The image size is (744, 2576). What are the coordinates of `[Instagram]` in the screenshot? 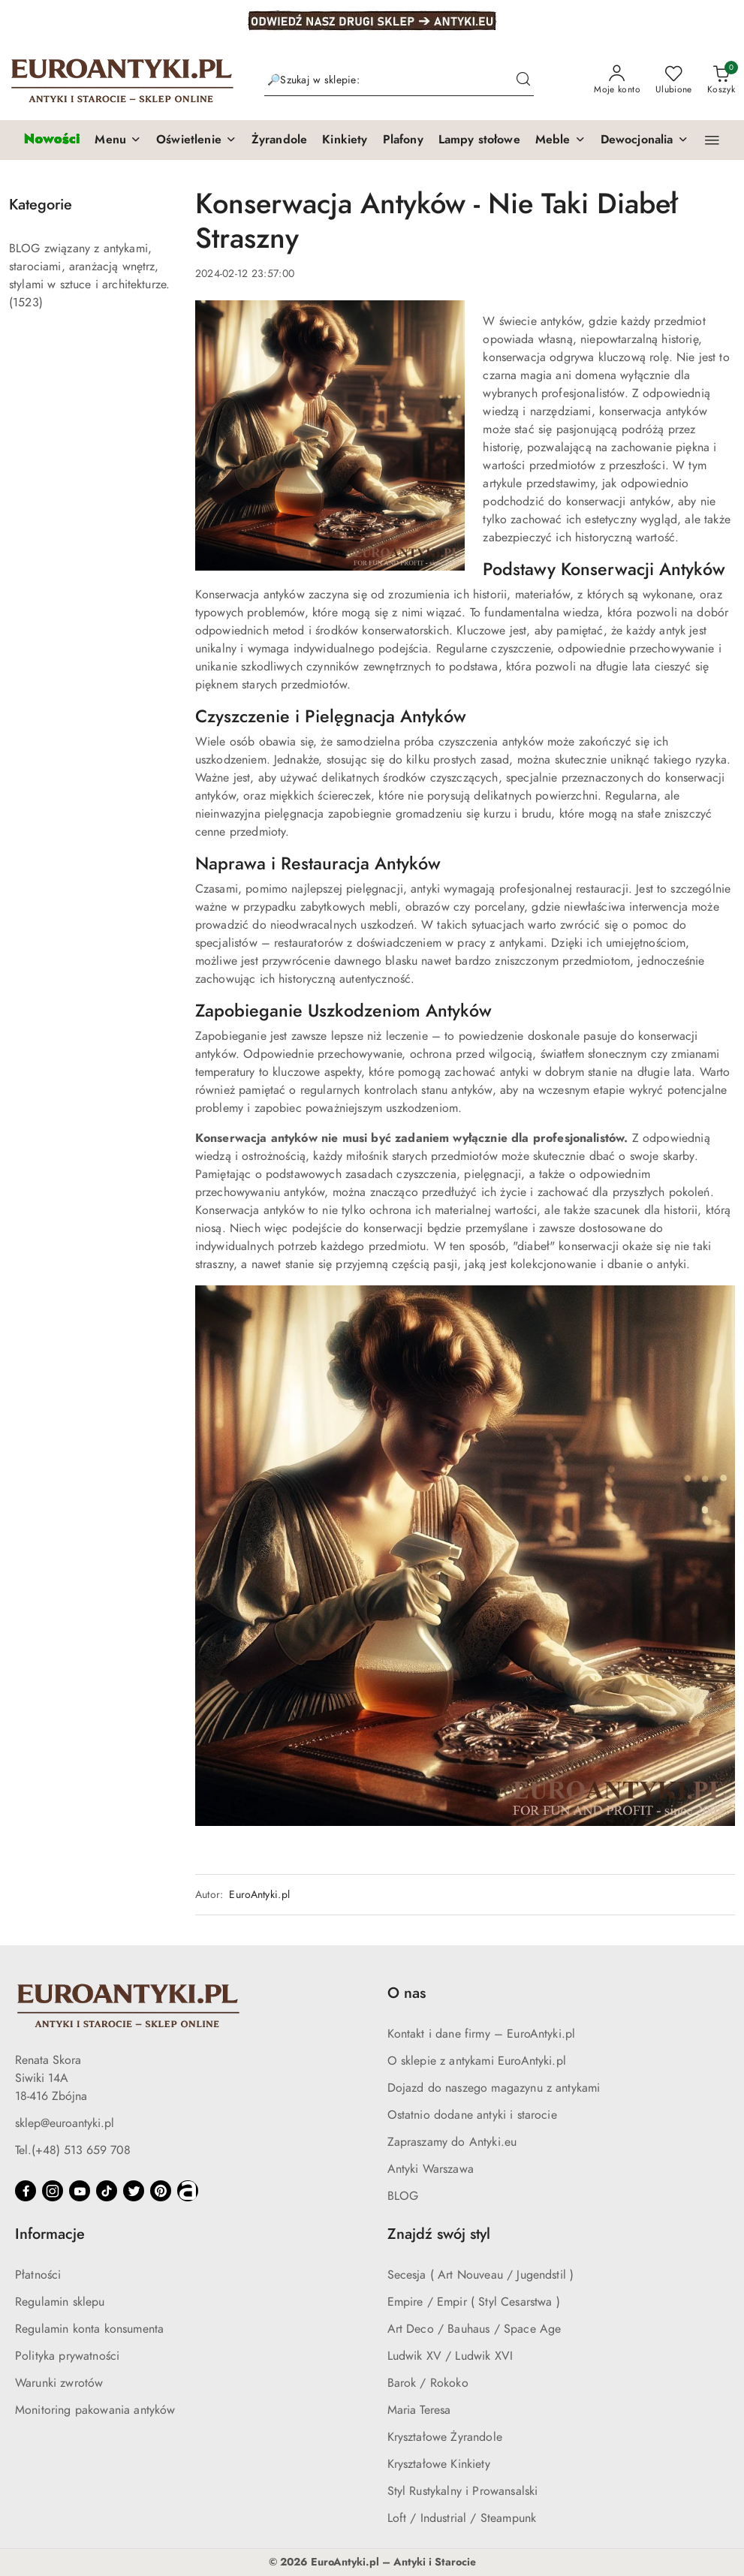 It's located at (52, 2190).